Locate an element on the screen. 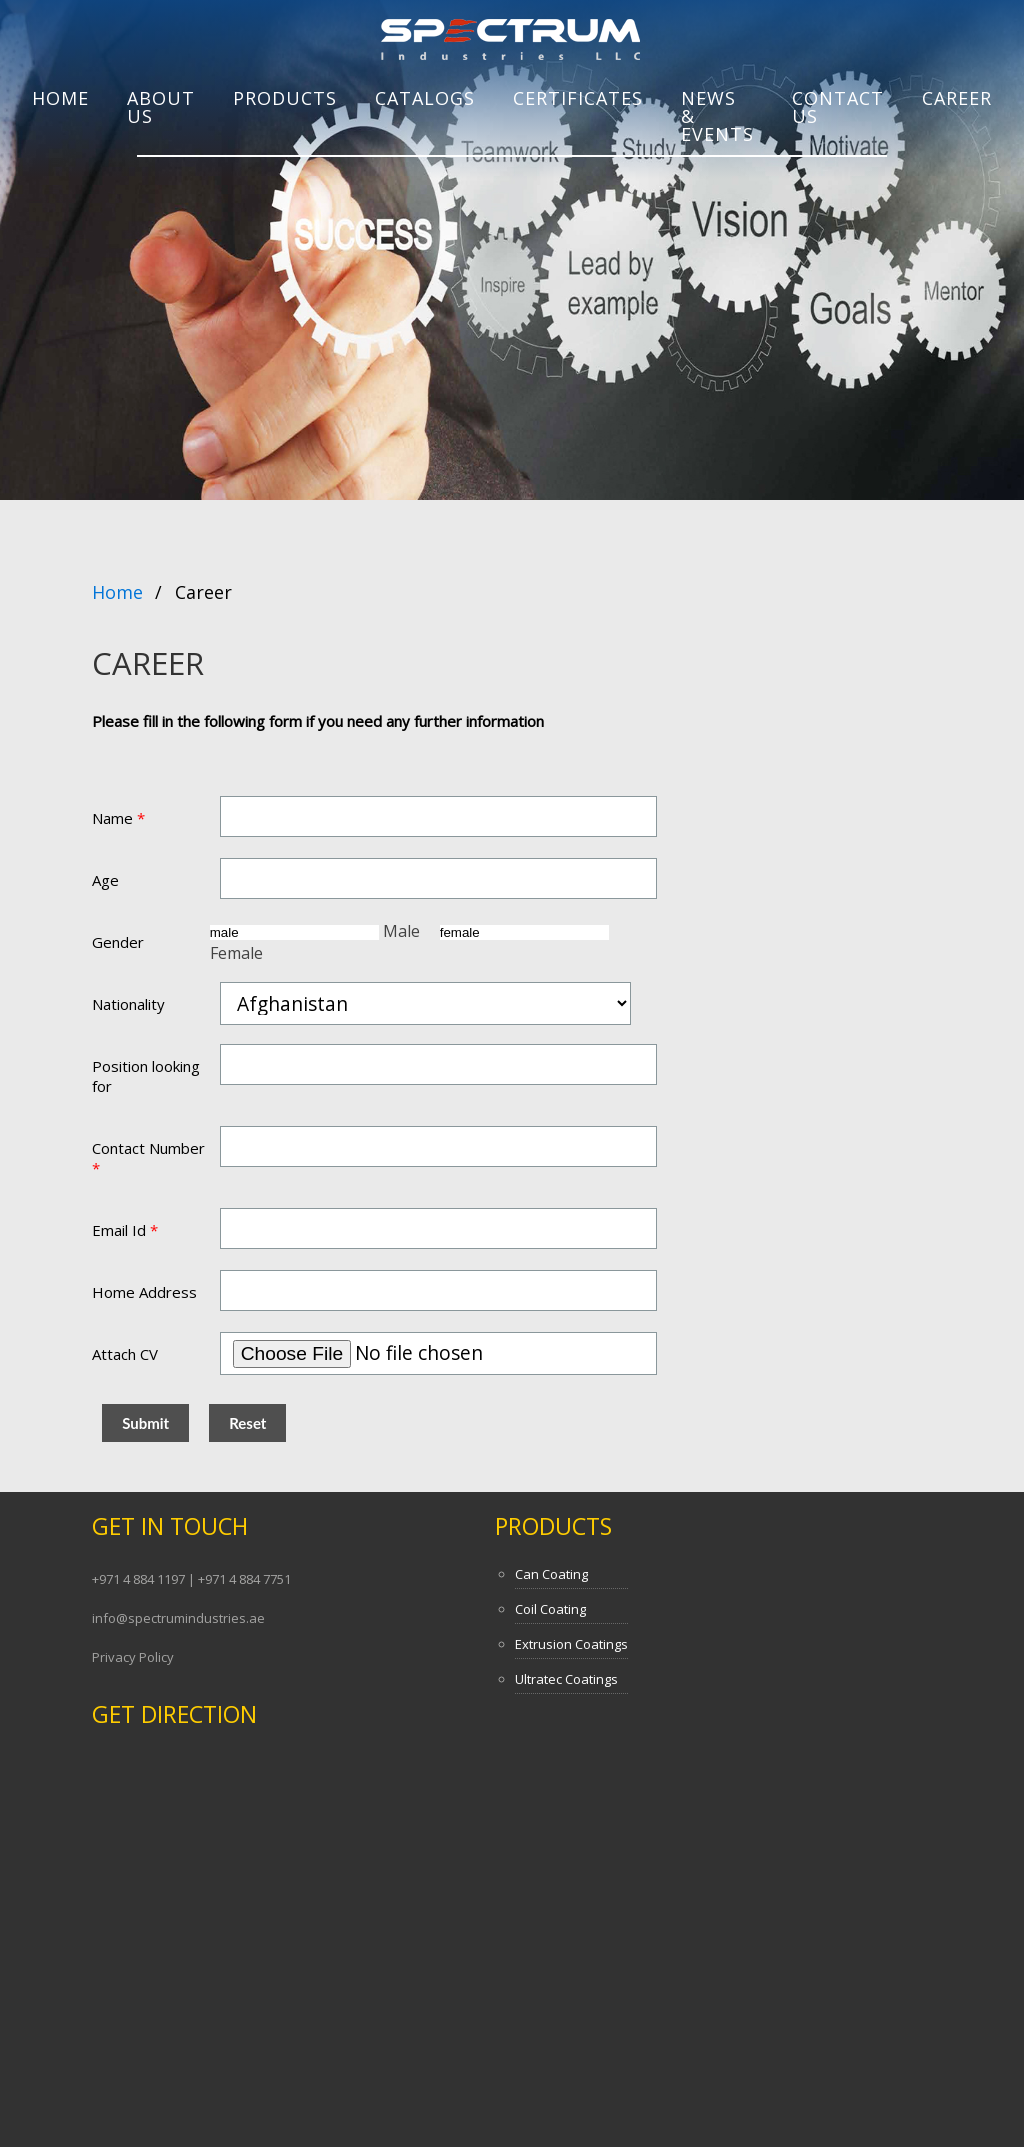  Get In Touch is located at coordinates (170, 1526).